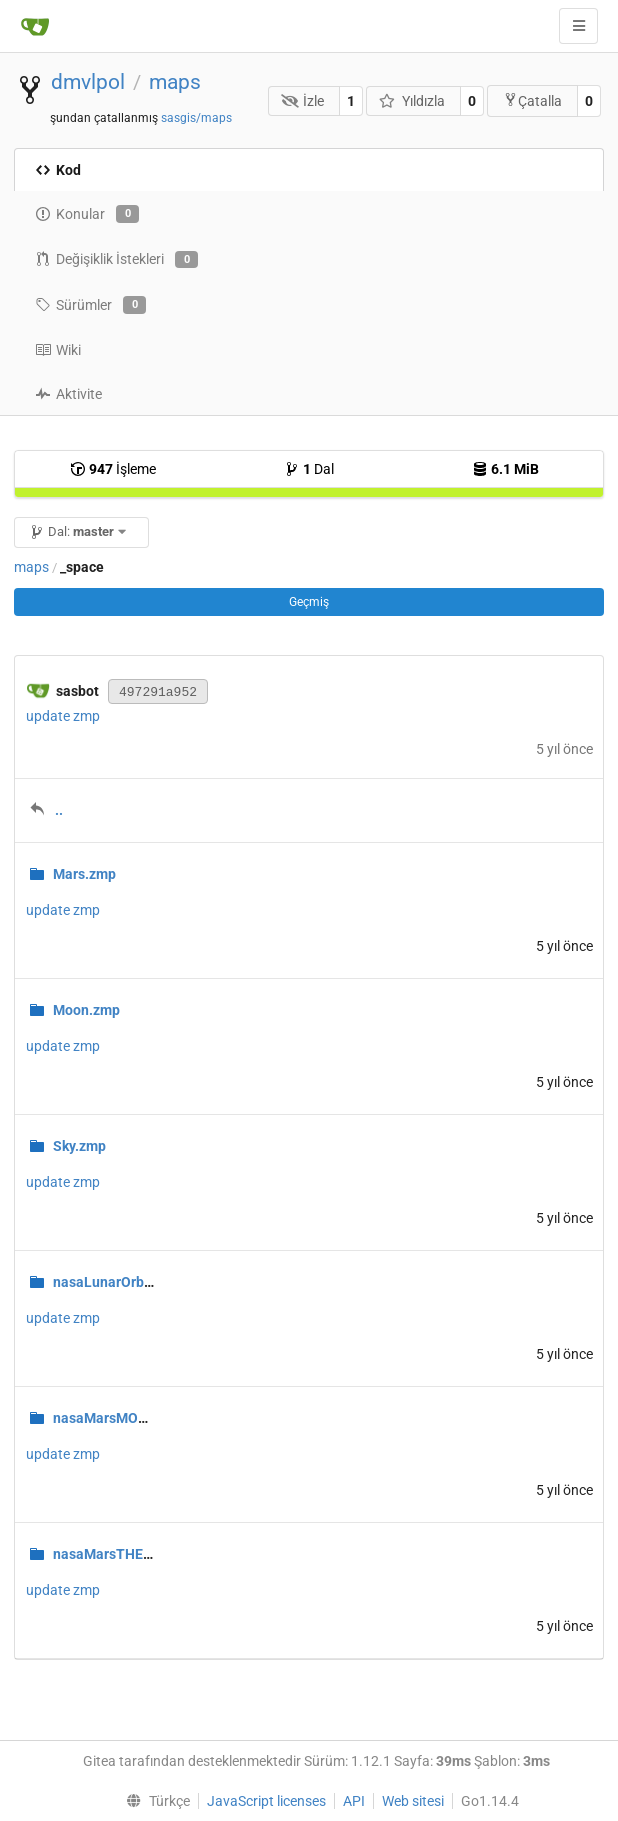  I want to click on dmvlpol, so click(88, 82).